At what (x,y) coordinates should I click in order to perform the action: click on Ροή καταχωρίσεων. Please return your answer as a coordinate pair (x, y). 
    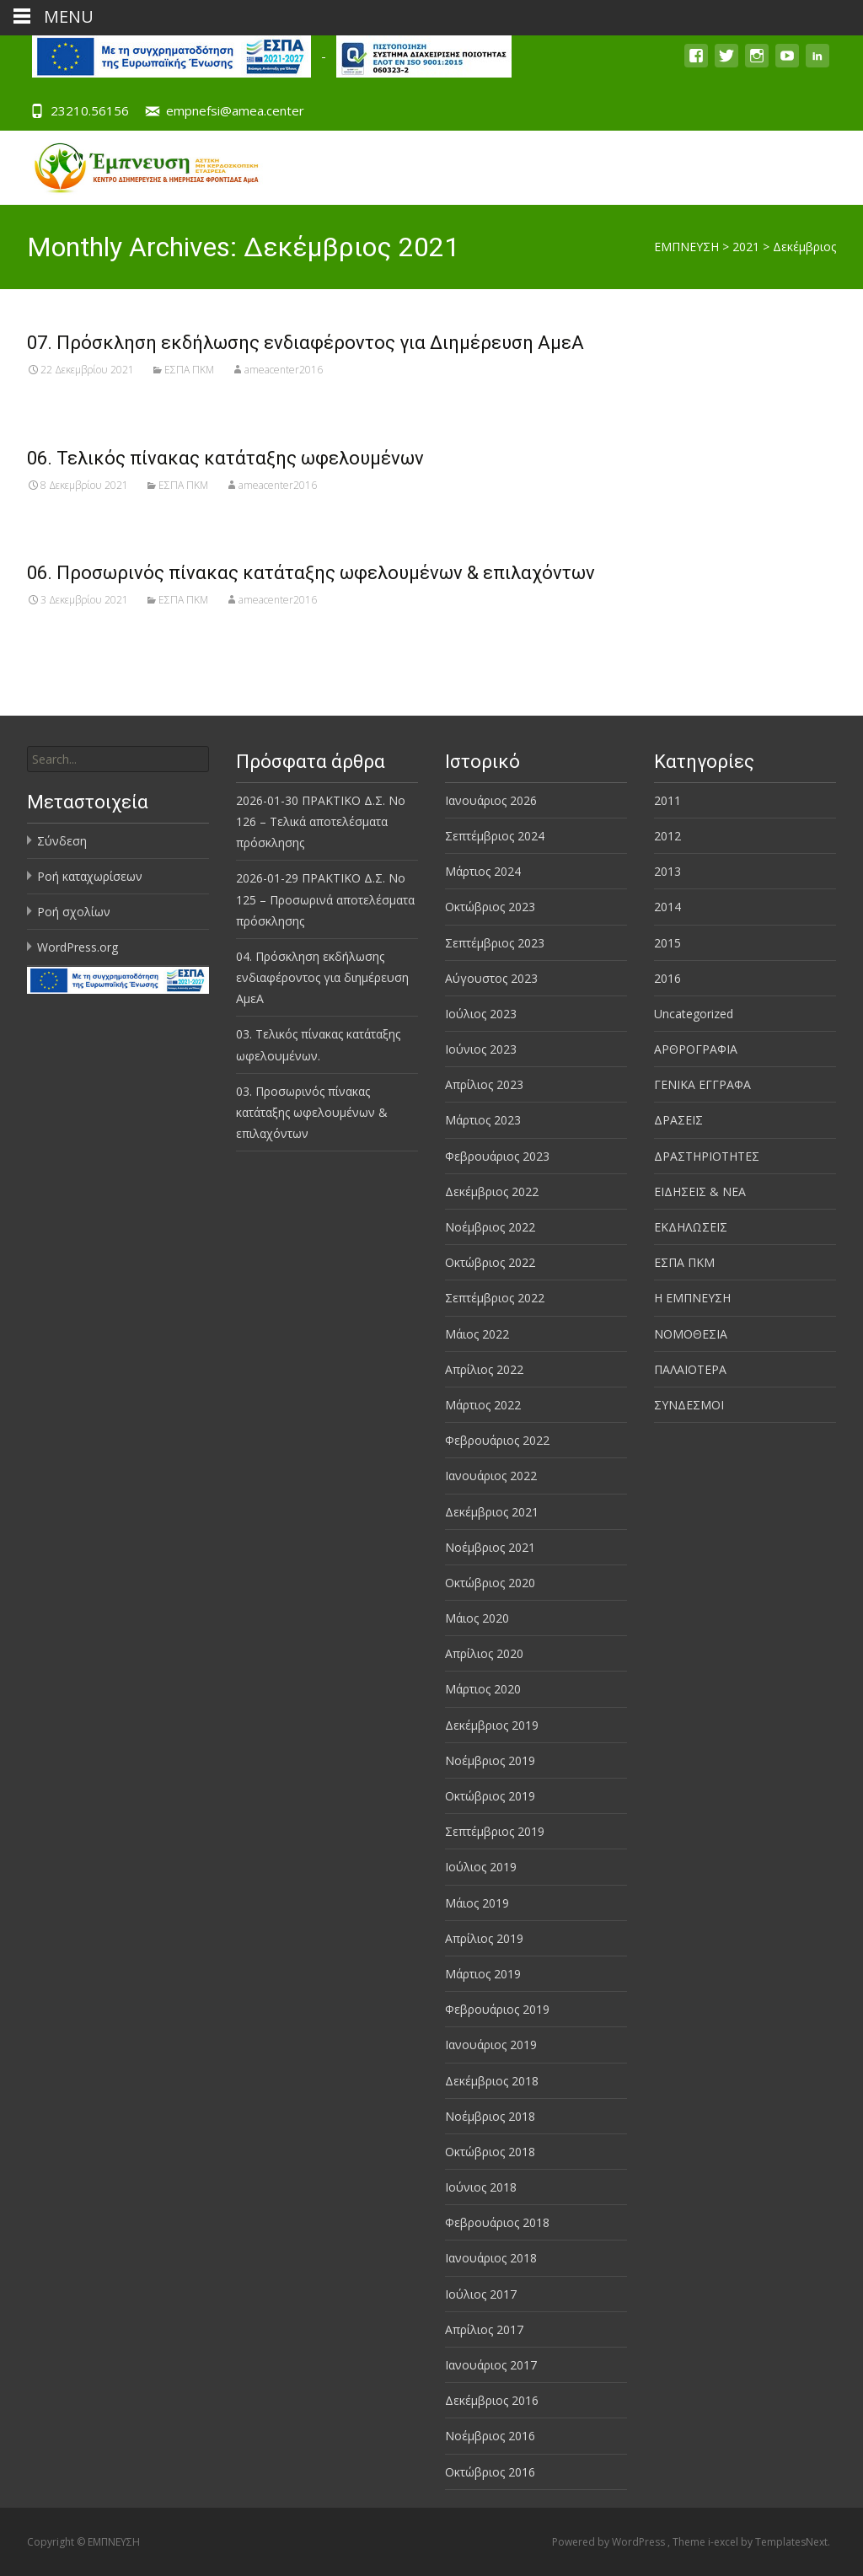
    Looking at the image, I should click on (89, 876).